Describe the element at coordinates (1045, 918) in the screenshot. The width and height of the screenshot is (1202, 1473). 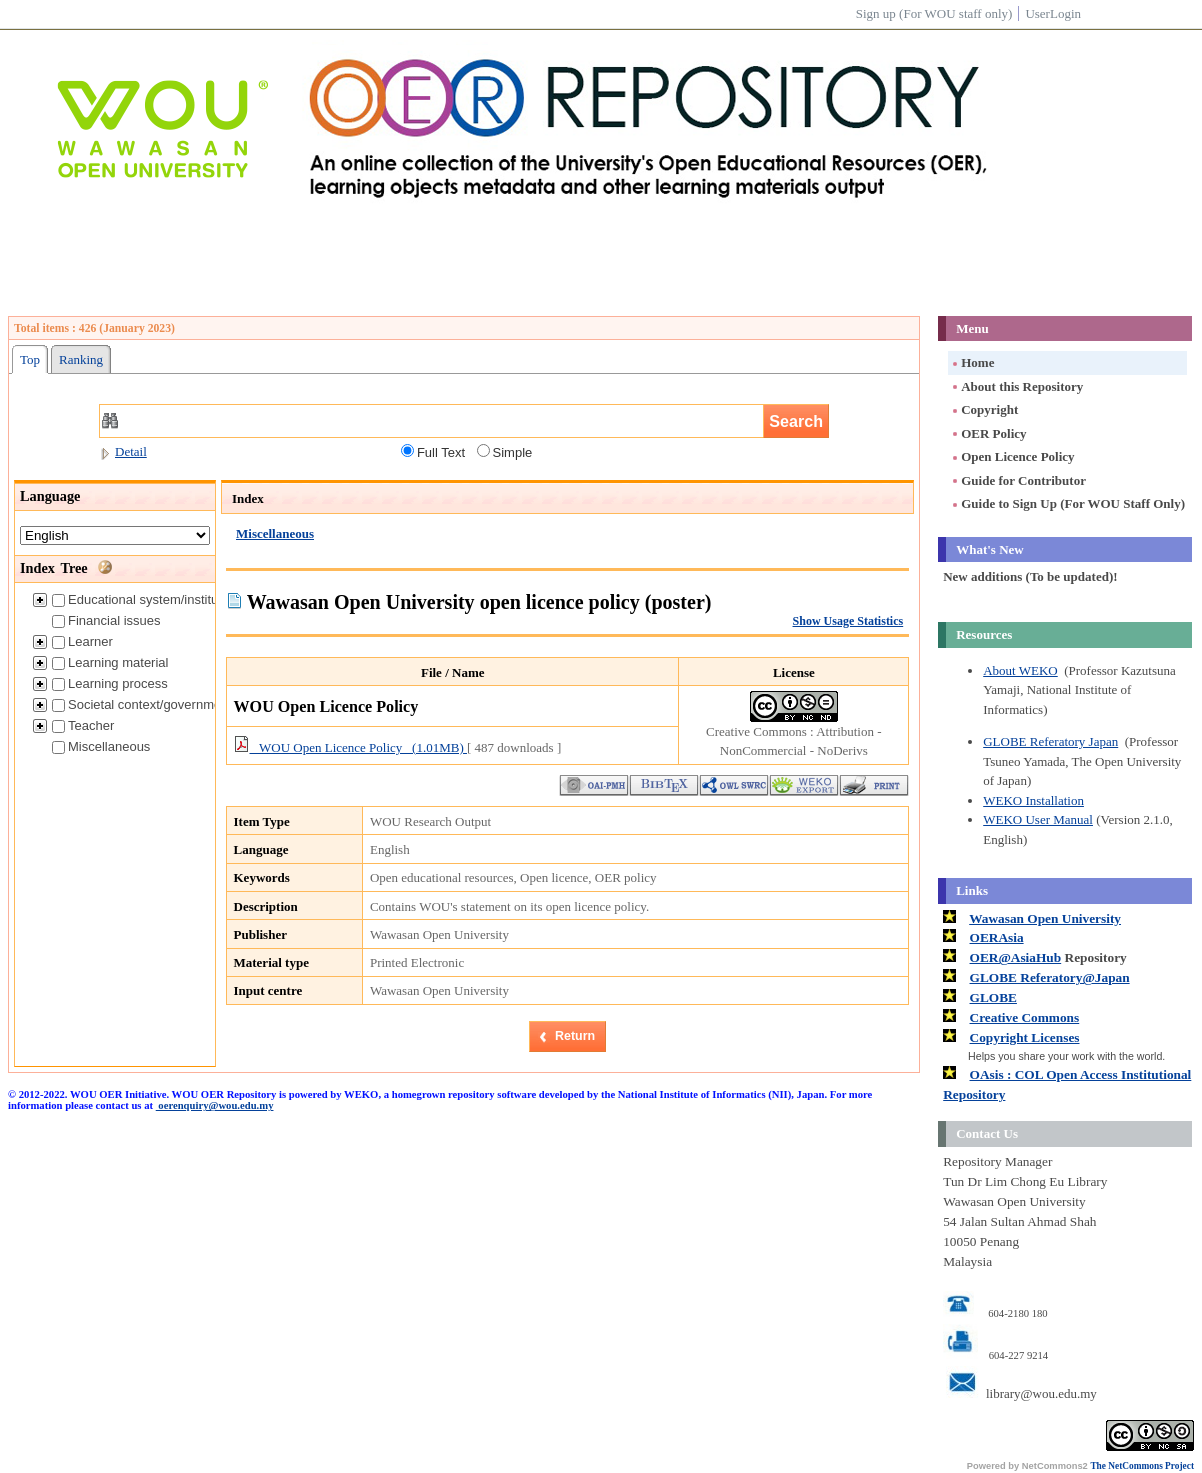
I see `Wawasan Open University` at that location.